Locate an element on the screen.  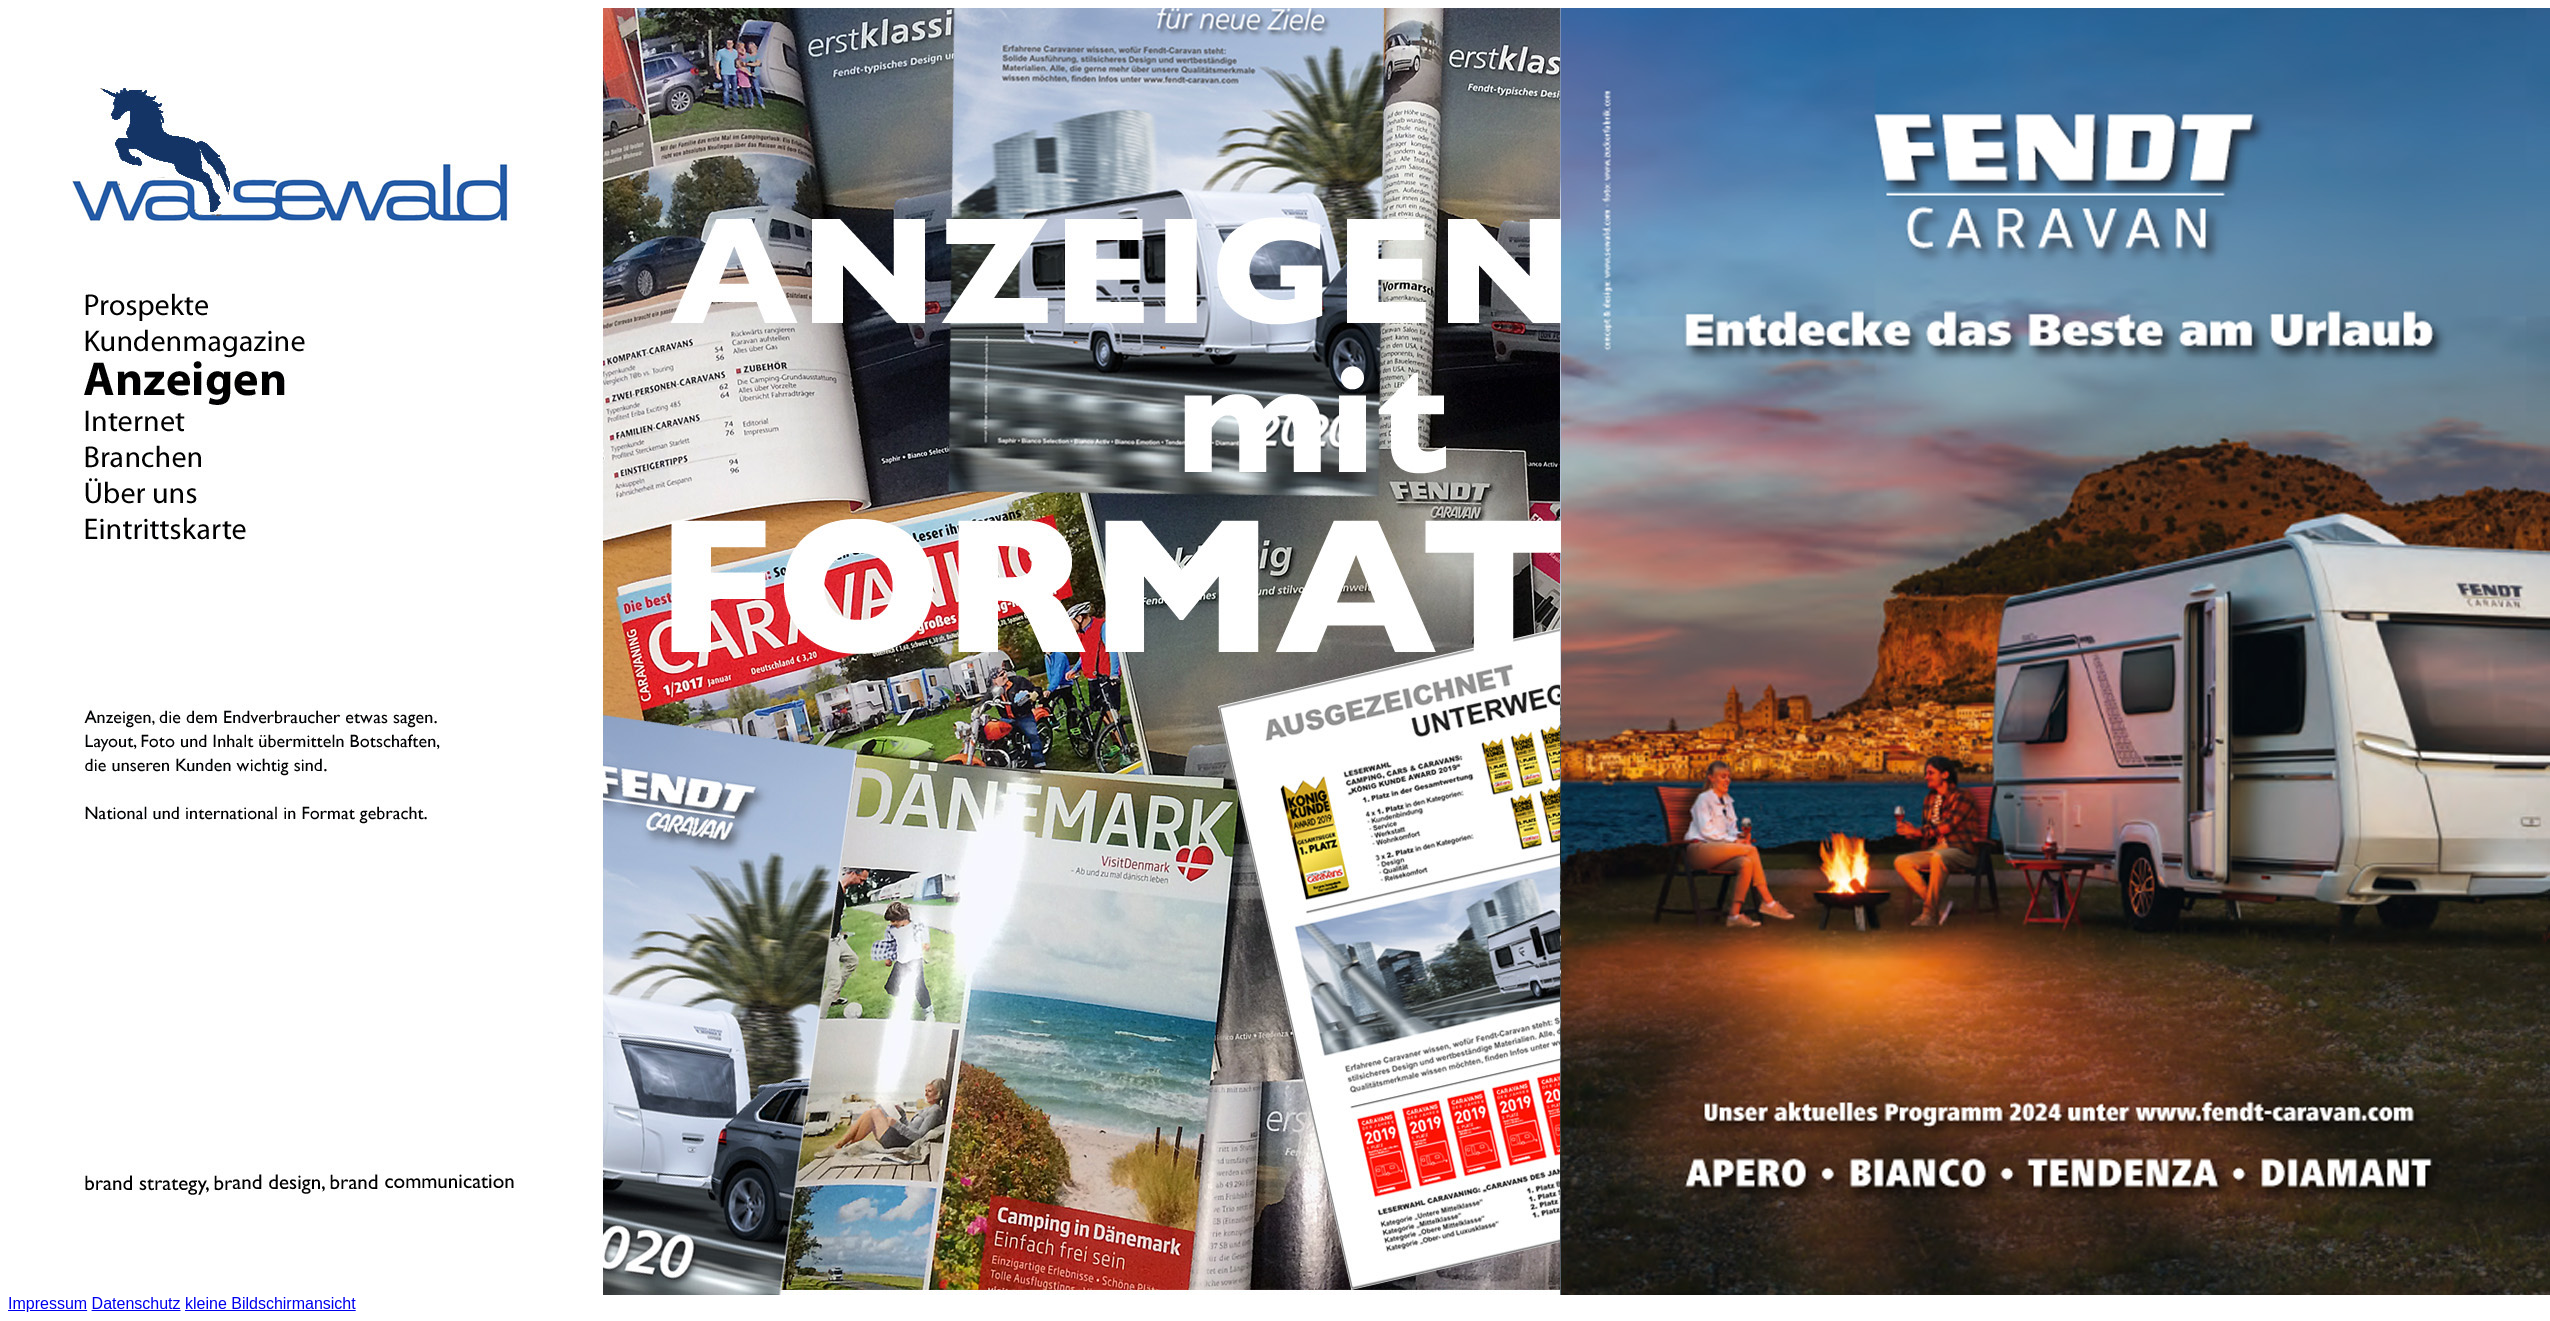
Impressum is located at coordinates (47, 1303).